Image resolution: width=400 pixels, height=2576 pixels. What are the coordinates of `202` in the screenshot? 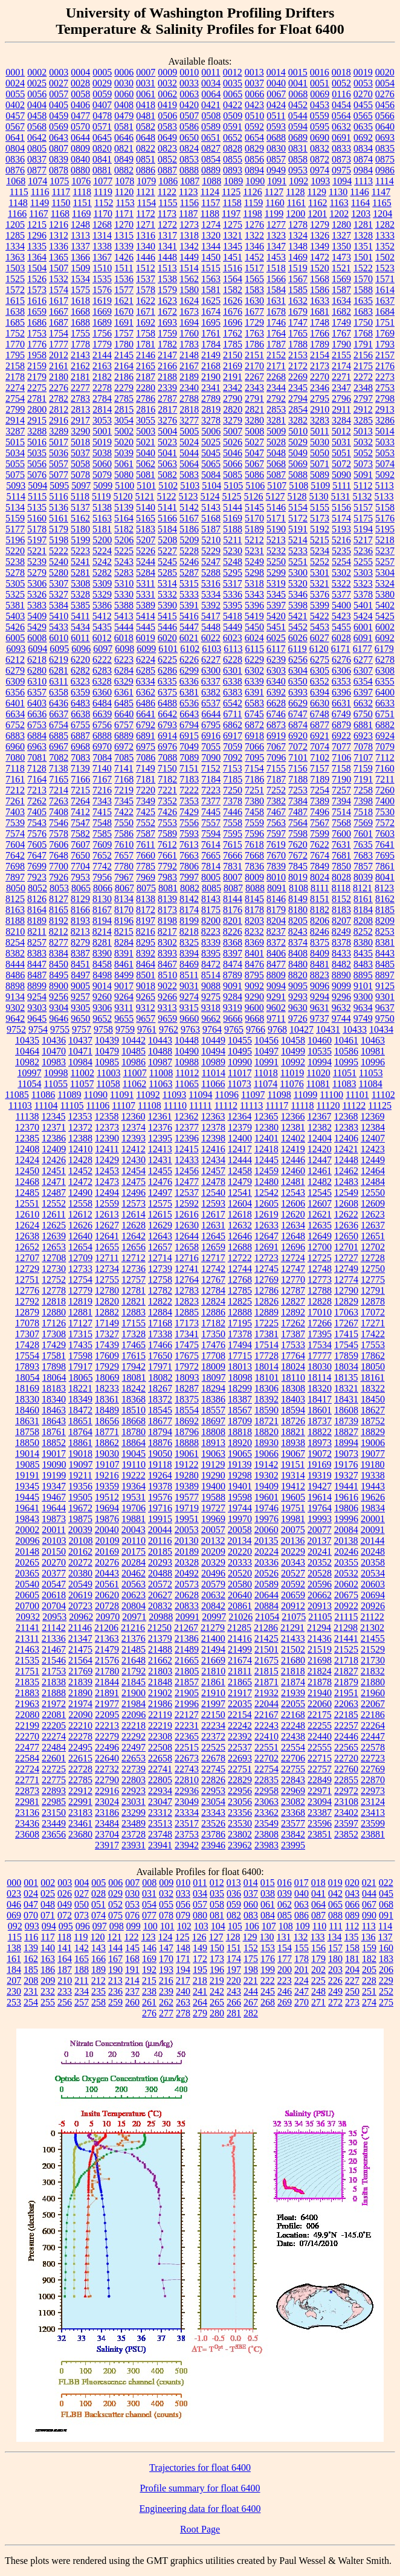 It's located at (318, 1969).